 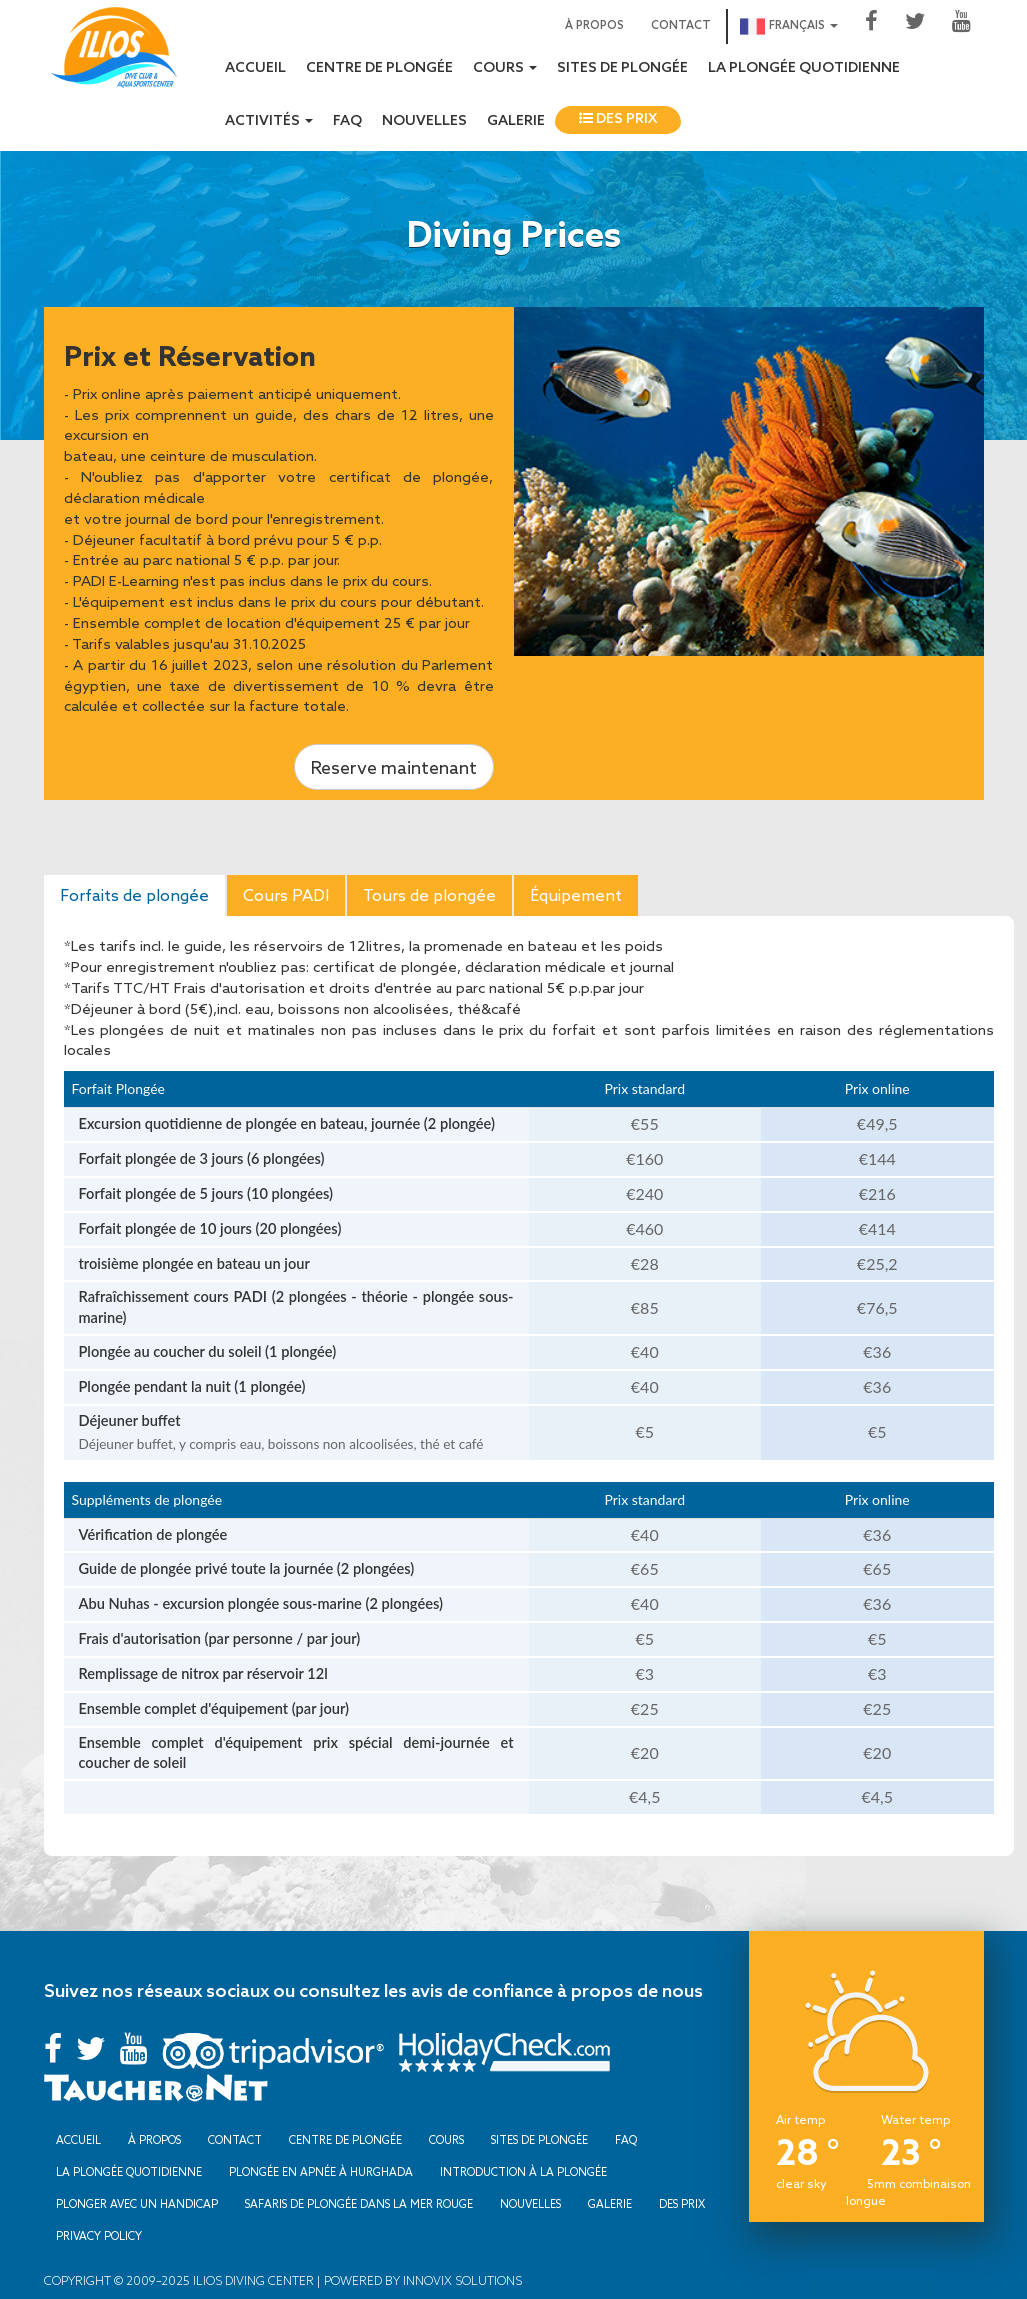 What do you see at coordinates (394, 767) in the screenshot?
I see `Reserve maintenant` at bounding box center [394, 767].